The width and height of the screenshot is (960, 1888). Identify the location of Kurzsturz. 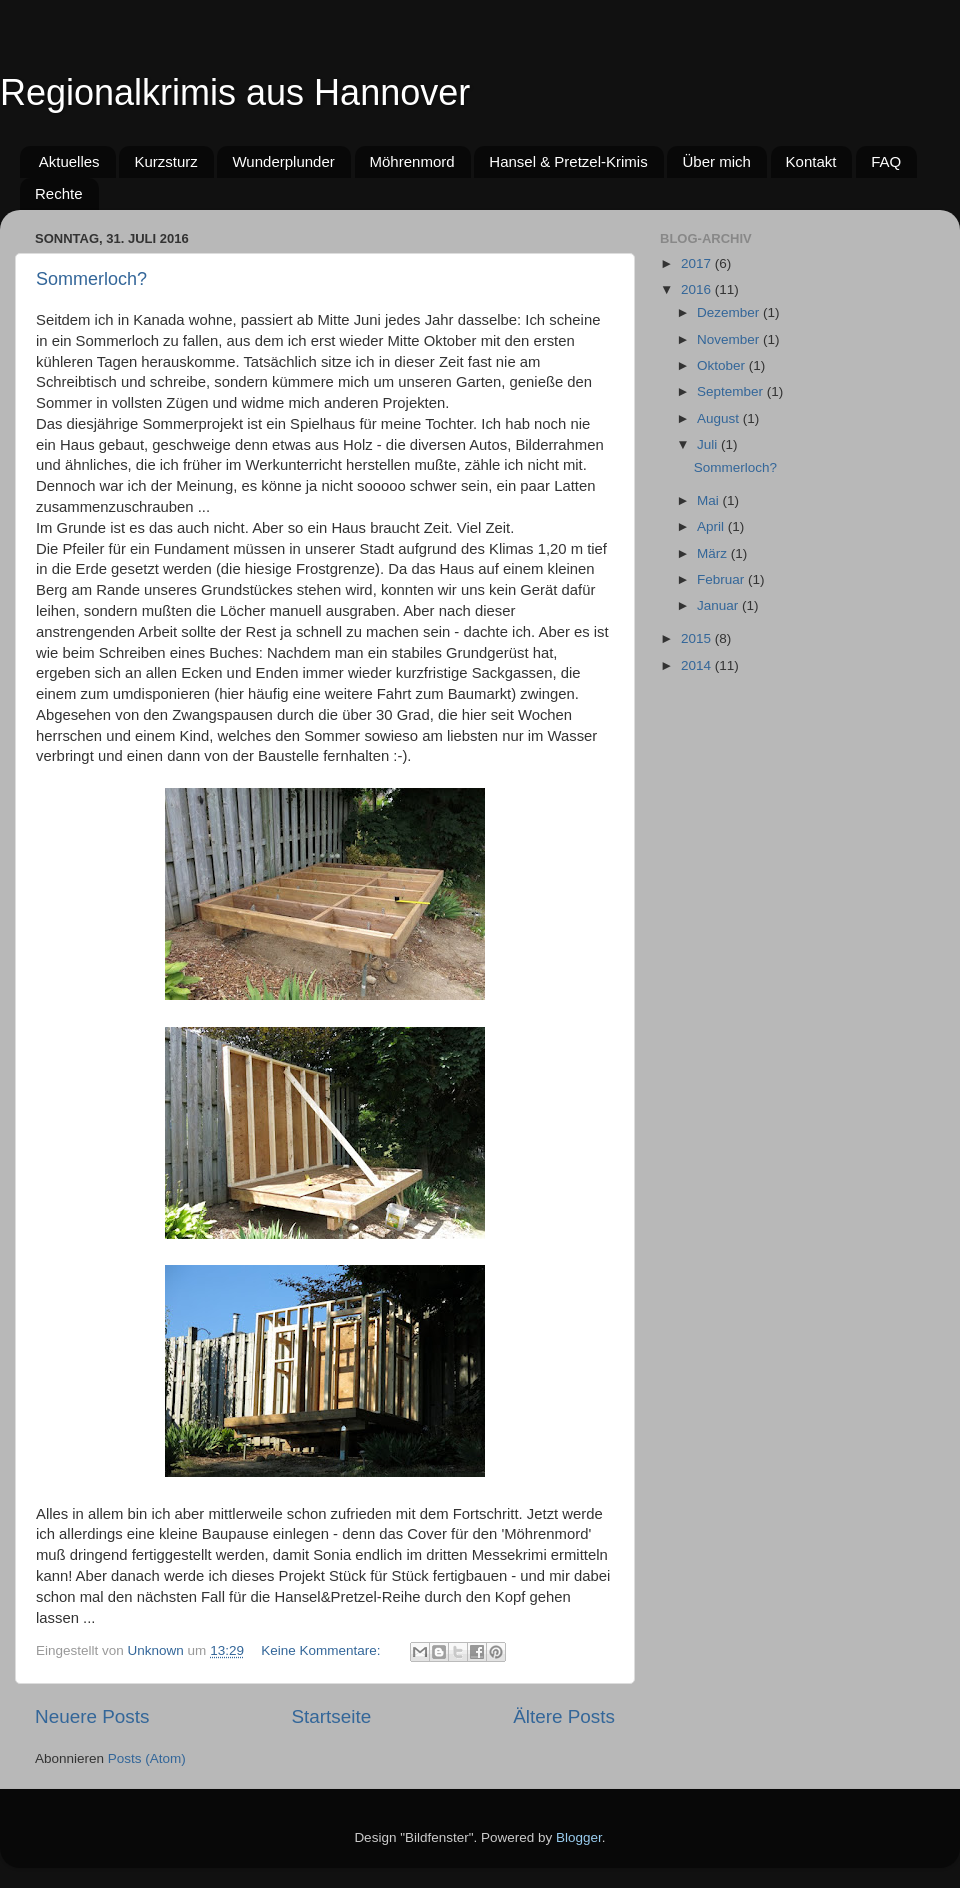
(165, 161).